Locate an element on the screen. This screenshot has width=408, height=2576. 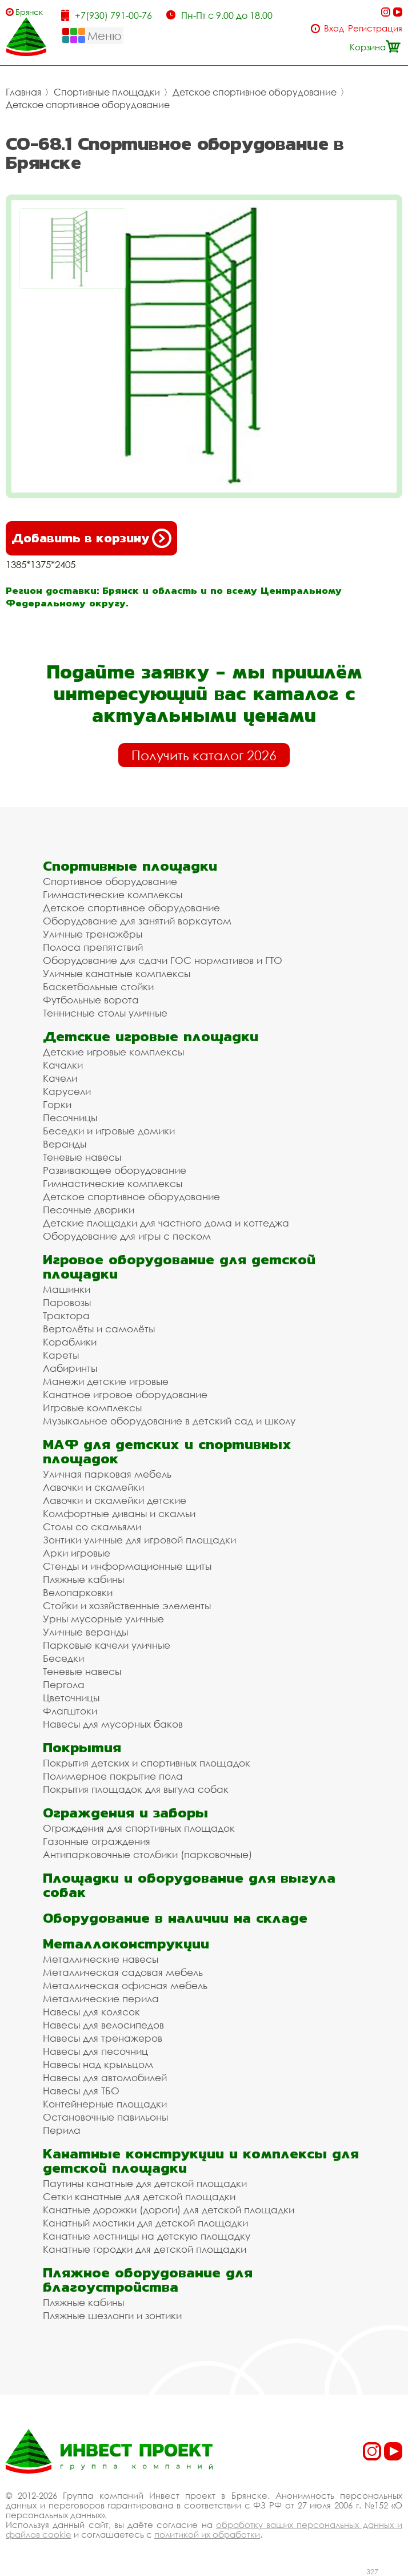
Покрытия is located at coordinates (82, 1747).